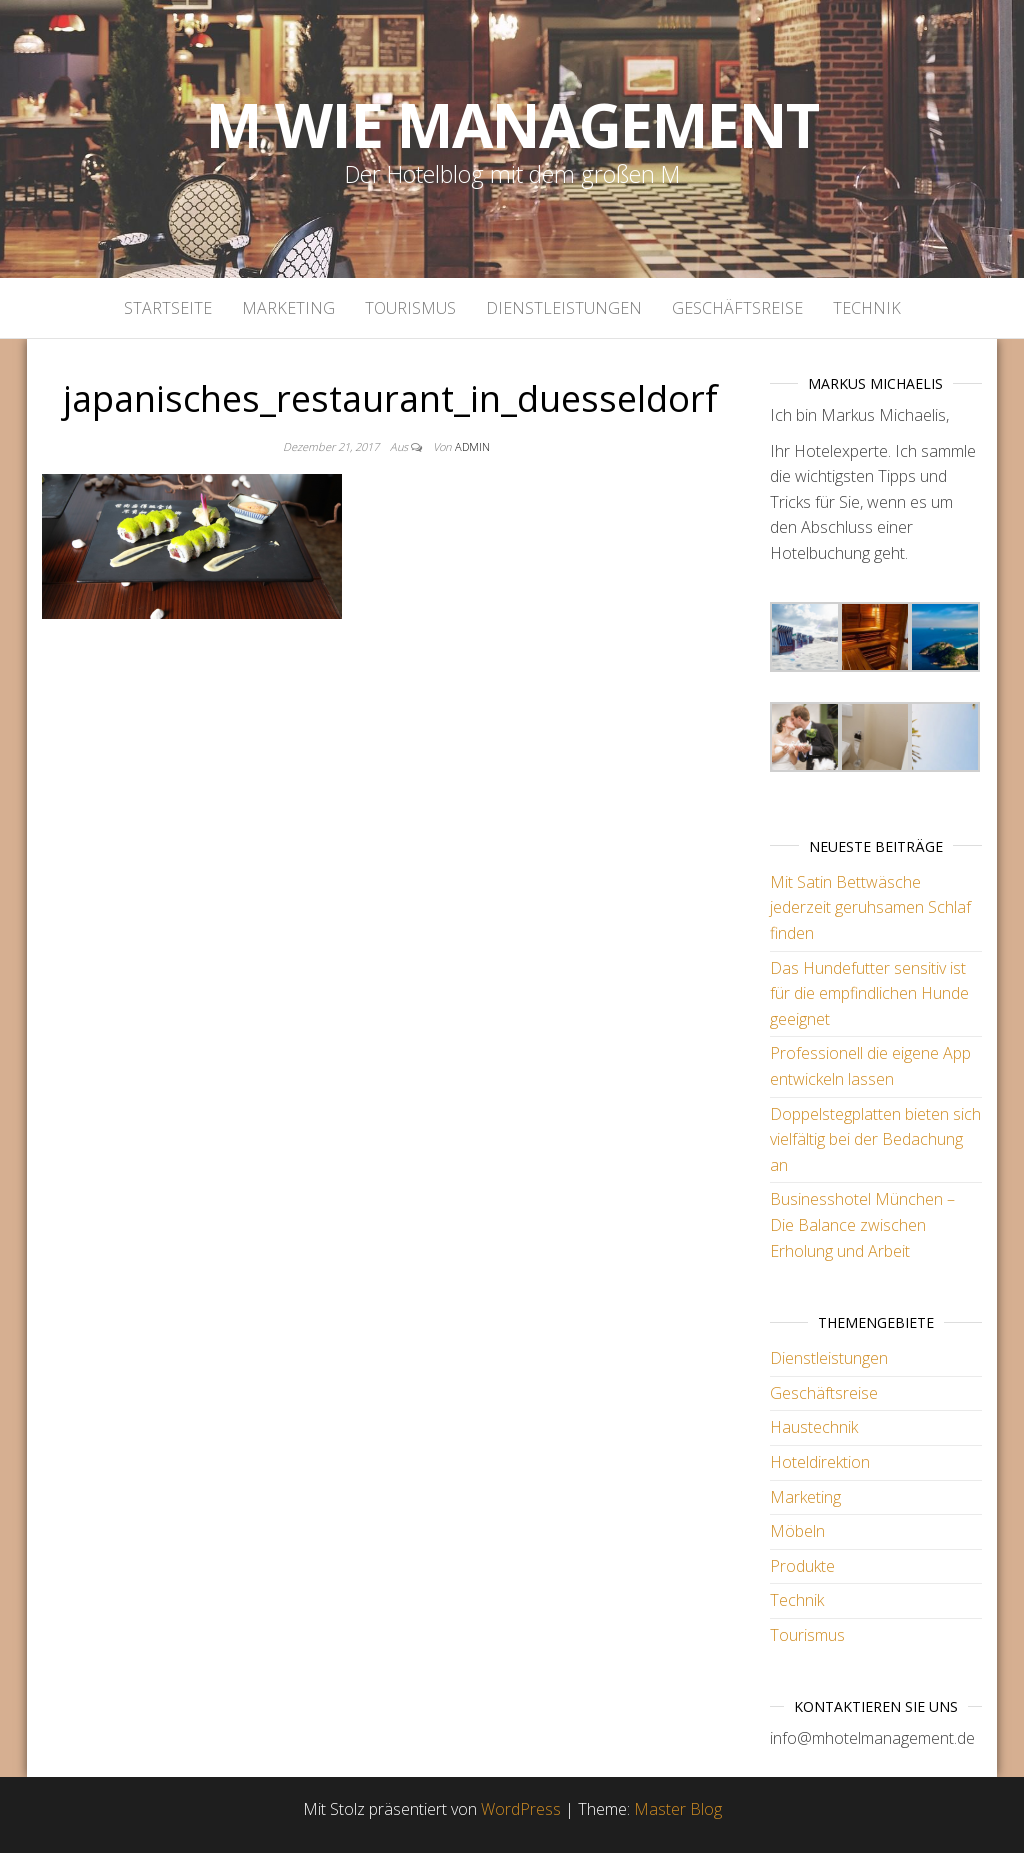 The width and height of the screenshot is (1024, 1853). Describe the element at coordinates (797, 1531) in the screenshot. I see `Möbeln` at that location.